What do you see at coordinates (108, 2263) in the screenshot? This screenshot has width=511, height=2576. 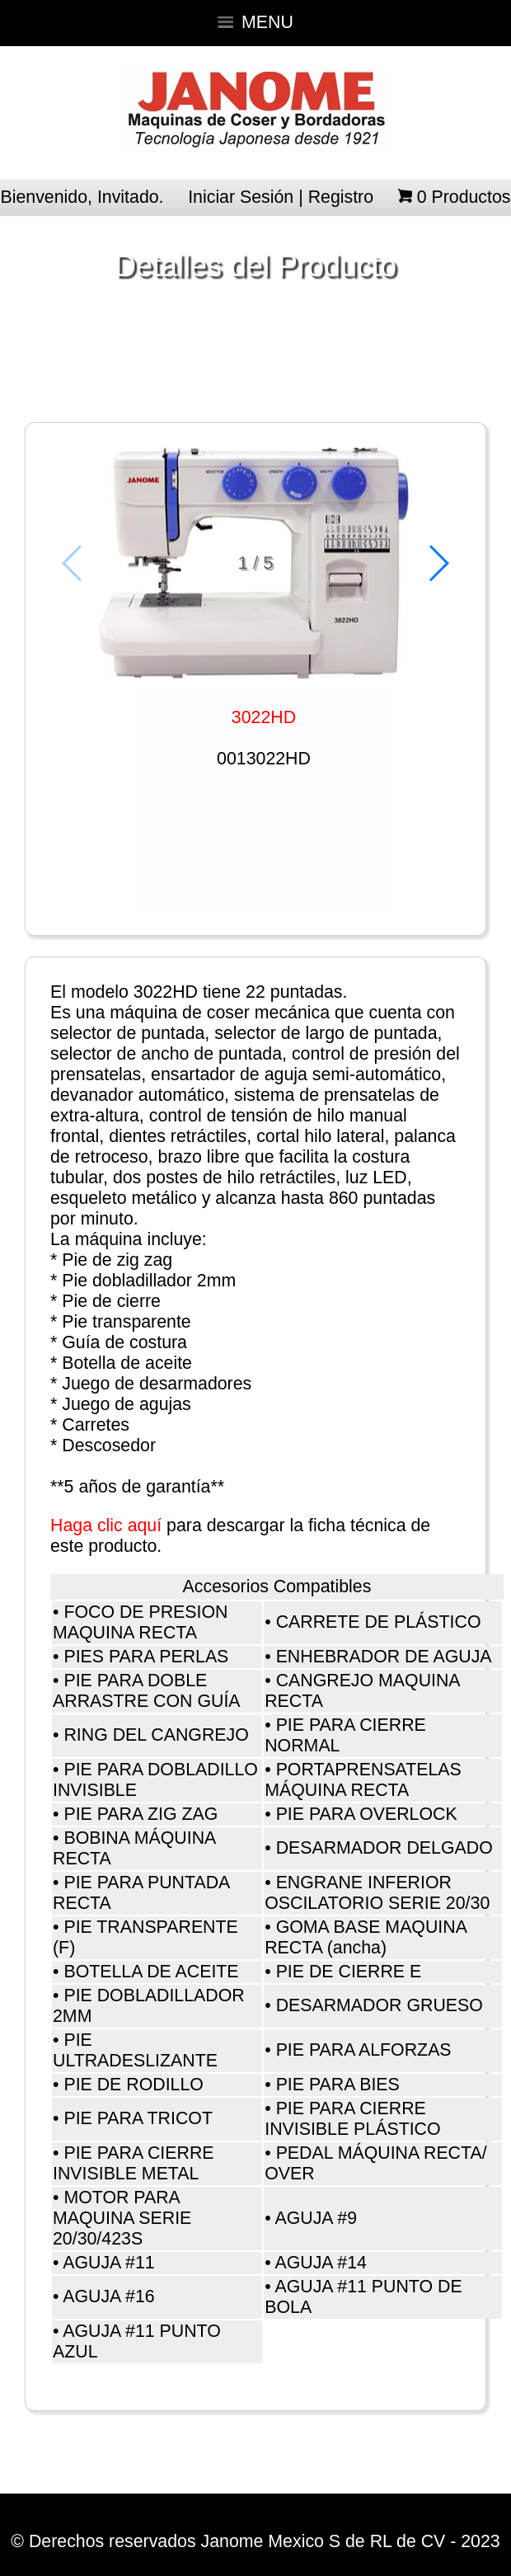 I see `AGUJA #11` at bounding box center [108, 2263].